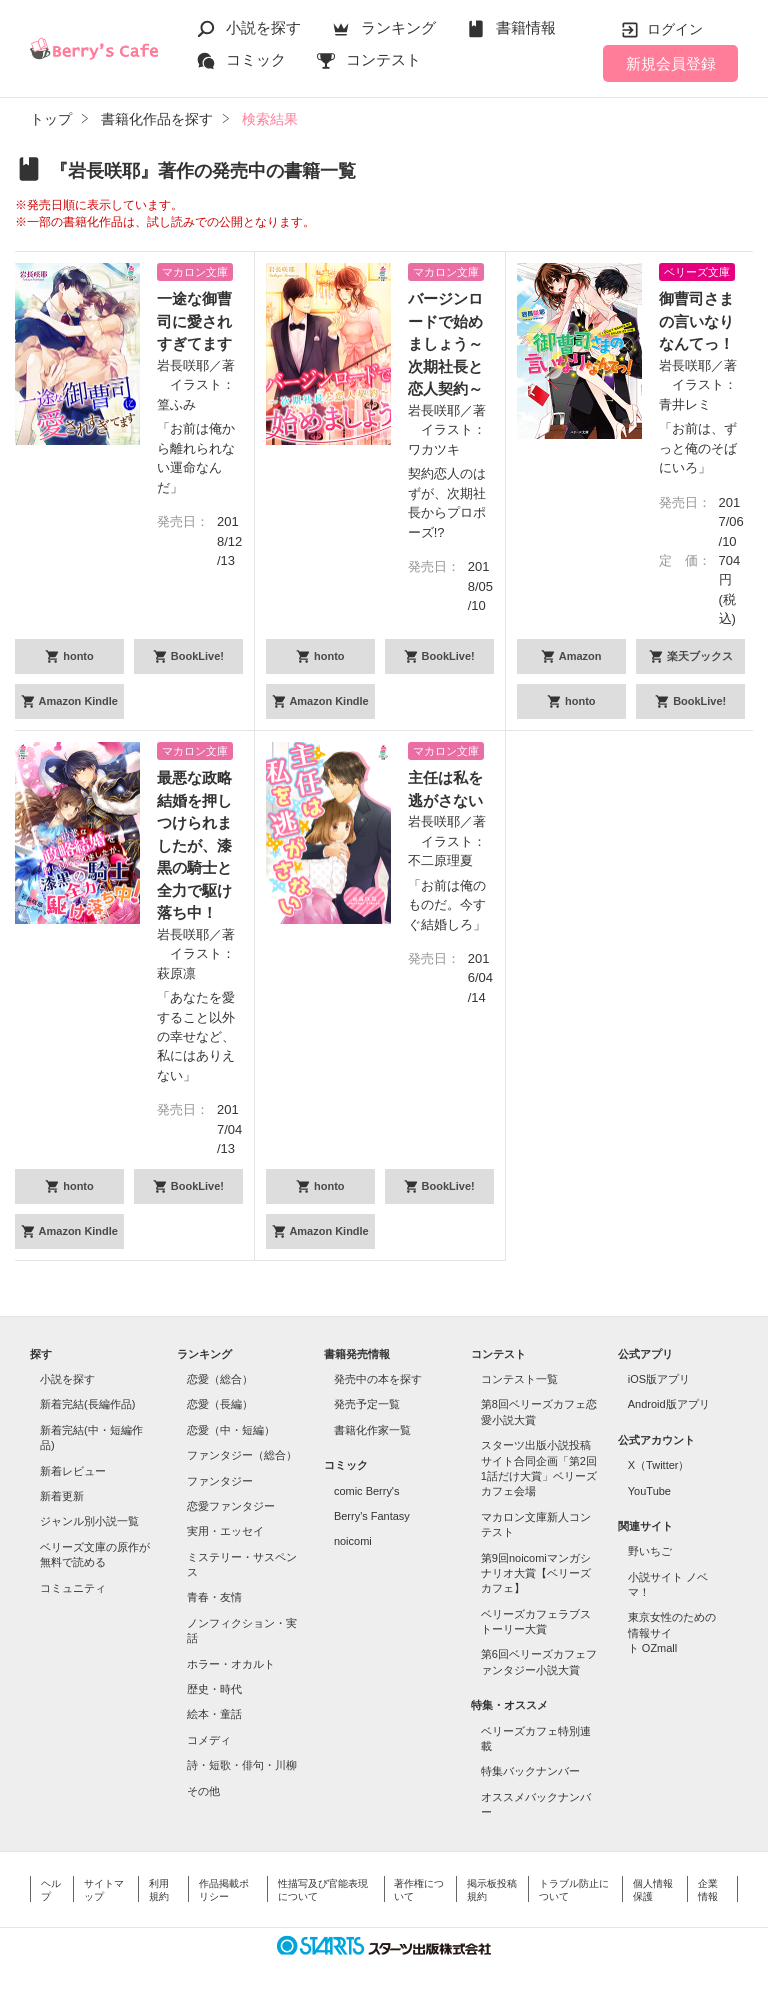 This screenshot has width=768, height=2007. I want to click on ジャンル別小説一覧, so click(89, 1521).